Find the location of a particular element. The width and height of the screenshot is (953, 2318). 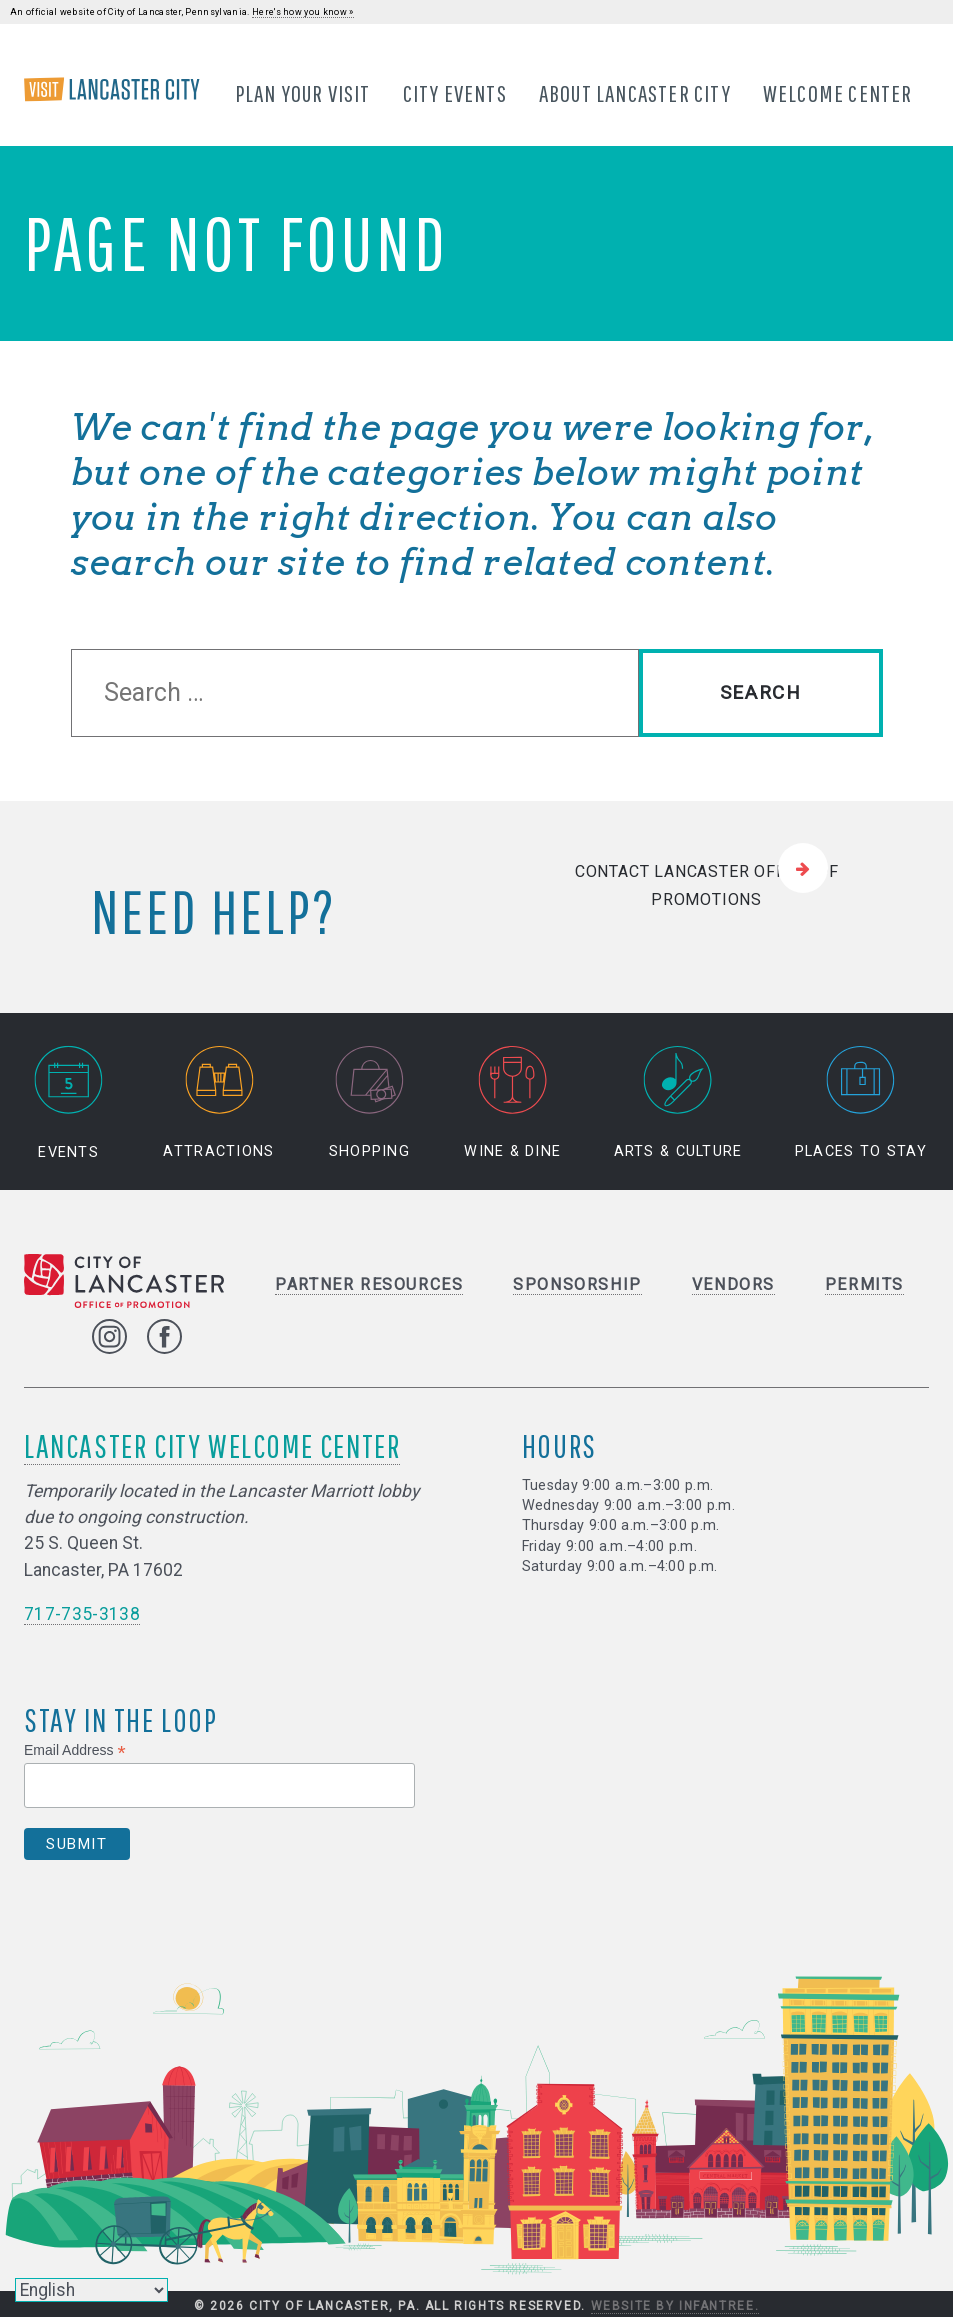

Plan Your Visit is located at coordinates (303, 93).